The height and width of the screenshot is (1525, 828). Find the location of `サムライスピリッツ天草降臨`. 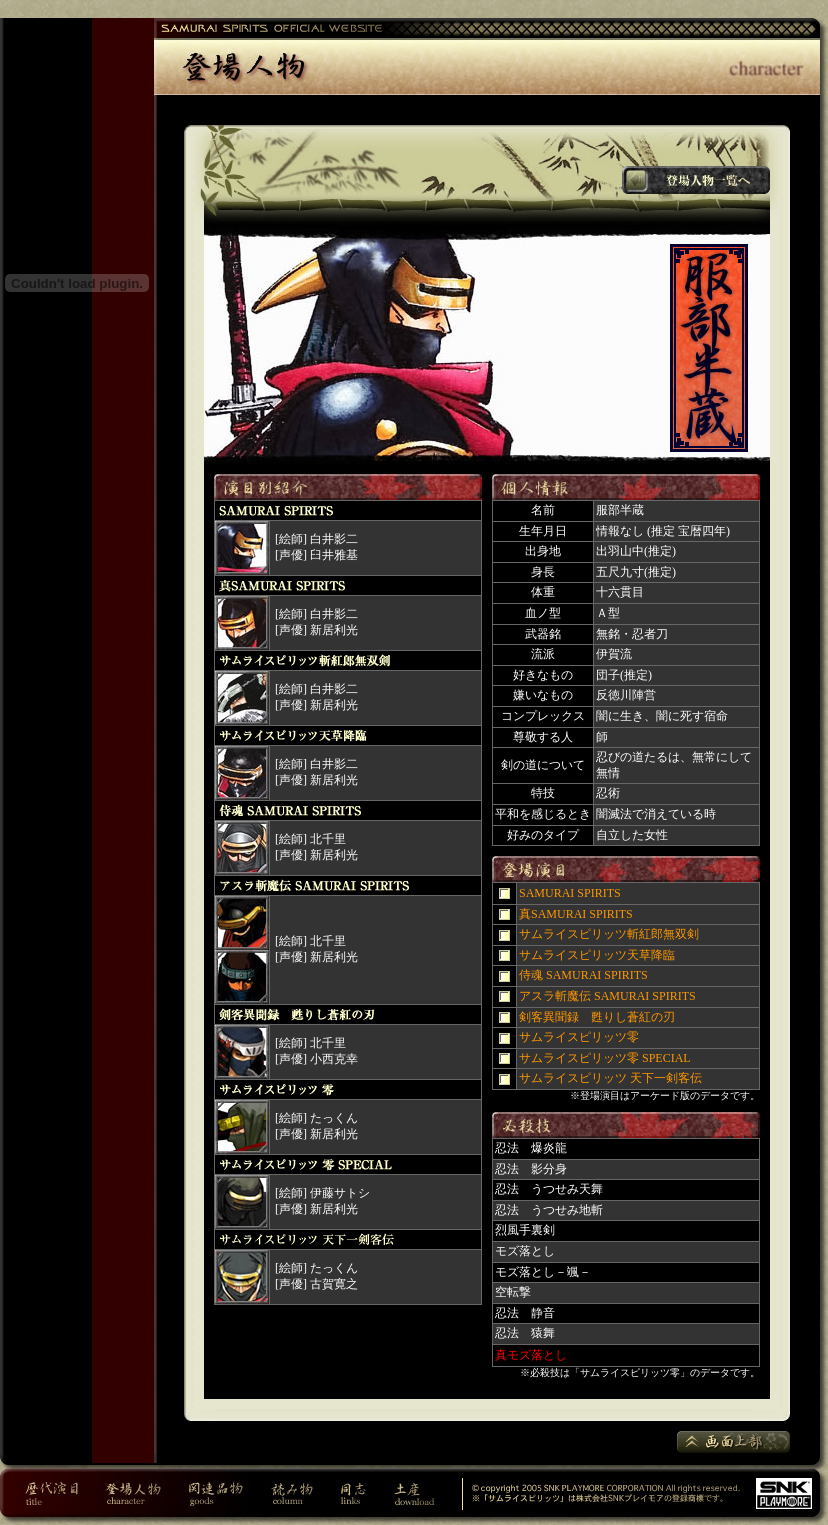

サムライスピリッツ天草降臨 is located at coordinates (597, 955).